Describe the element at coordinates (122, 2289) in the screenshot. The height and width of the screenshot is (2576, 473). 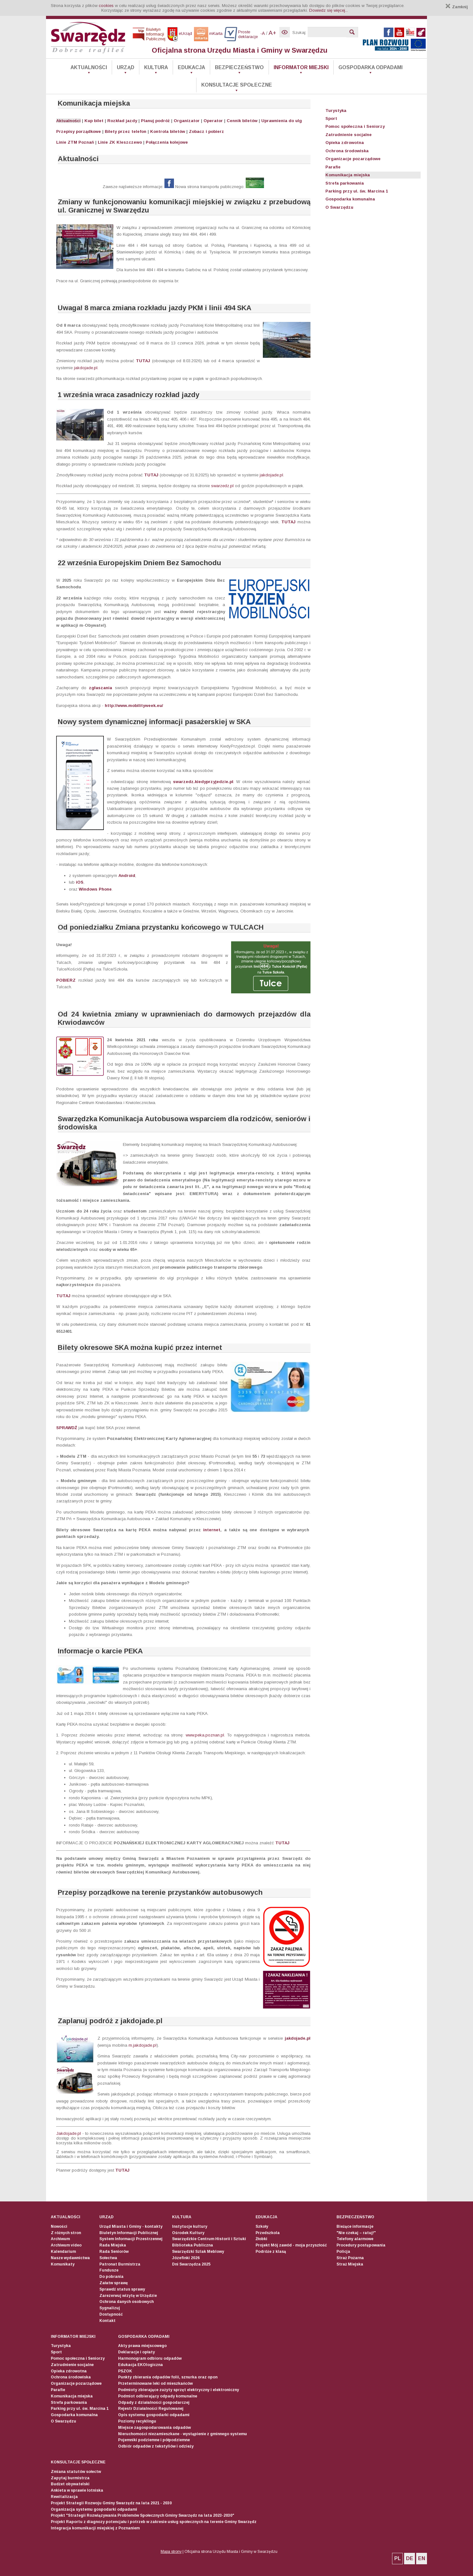
I see `Sprawdź status sprawy` at that location.